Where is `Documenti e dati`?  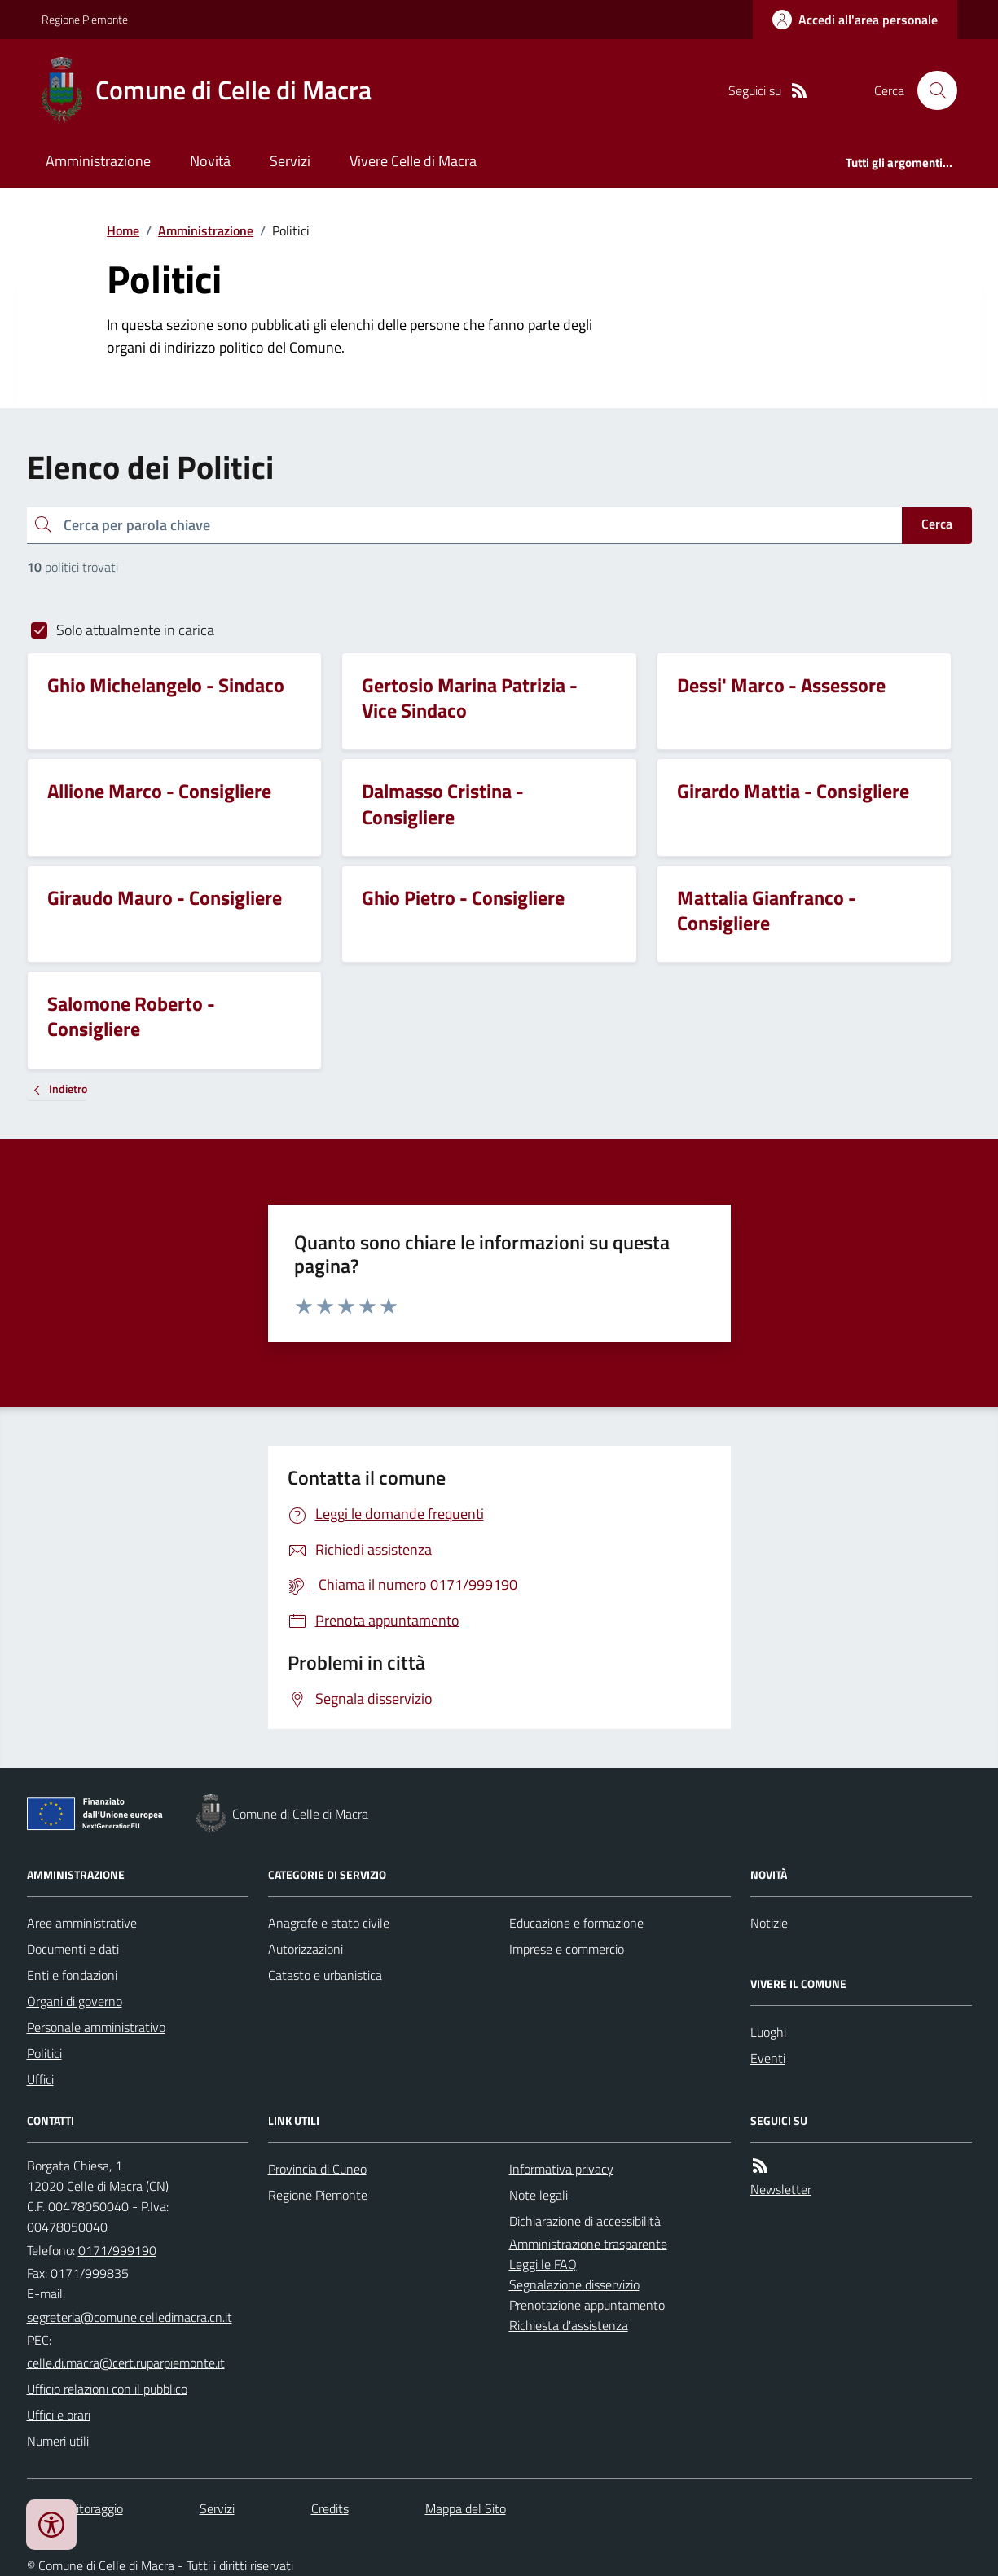 Documenti e dati is located at coordinates (73, 1949).